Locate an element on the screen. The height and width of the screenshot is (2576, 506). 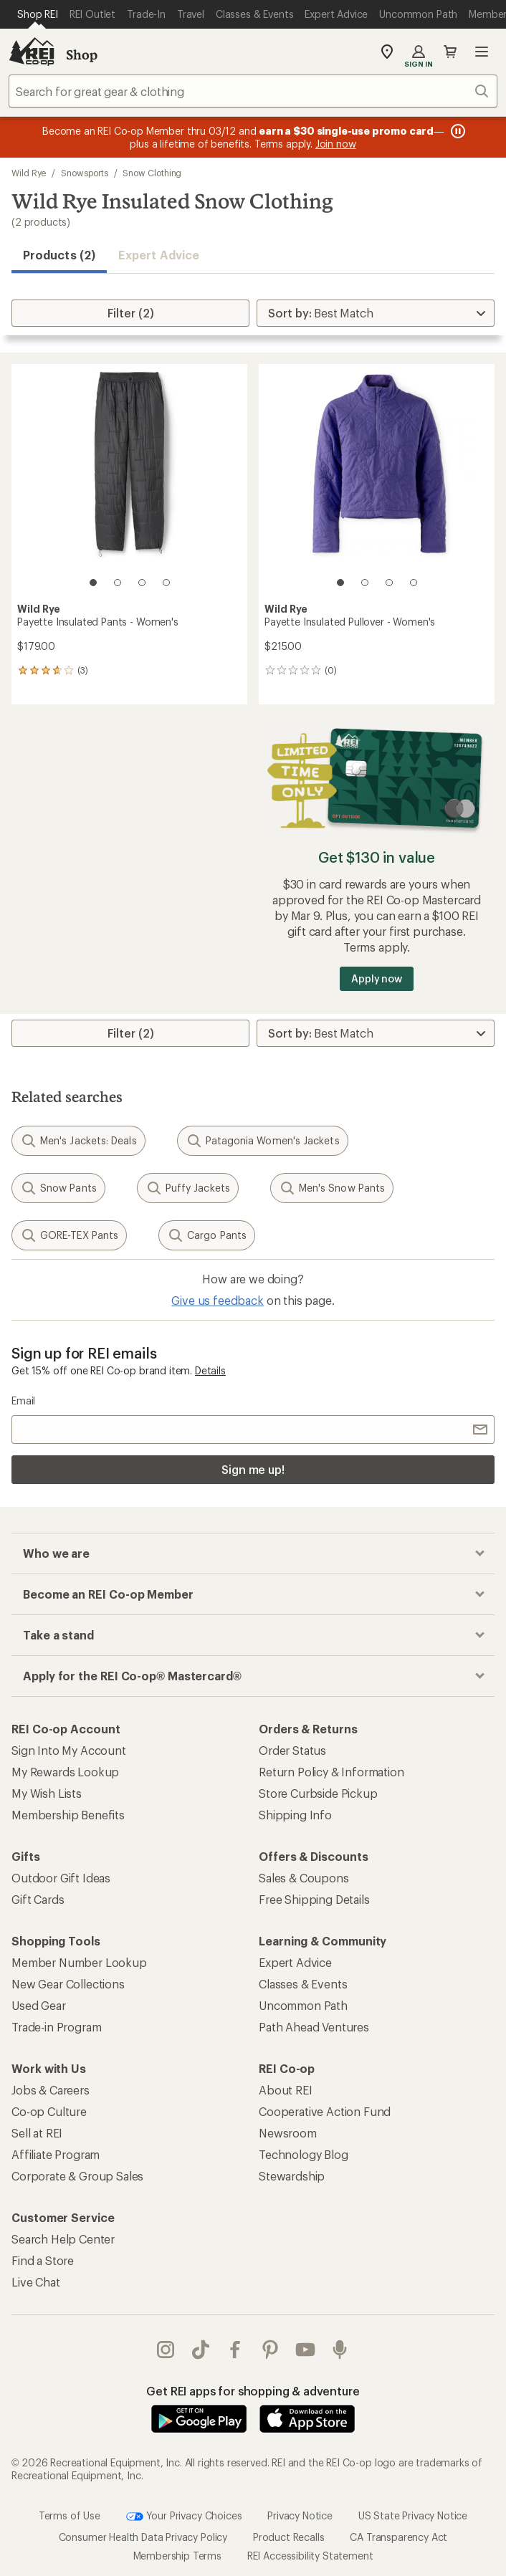
Shop is located at coordinates (81, 54).